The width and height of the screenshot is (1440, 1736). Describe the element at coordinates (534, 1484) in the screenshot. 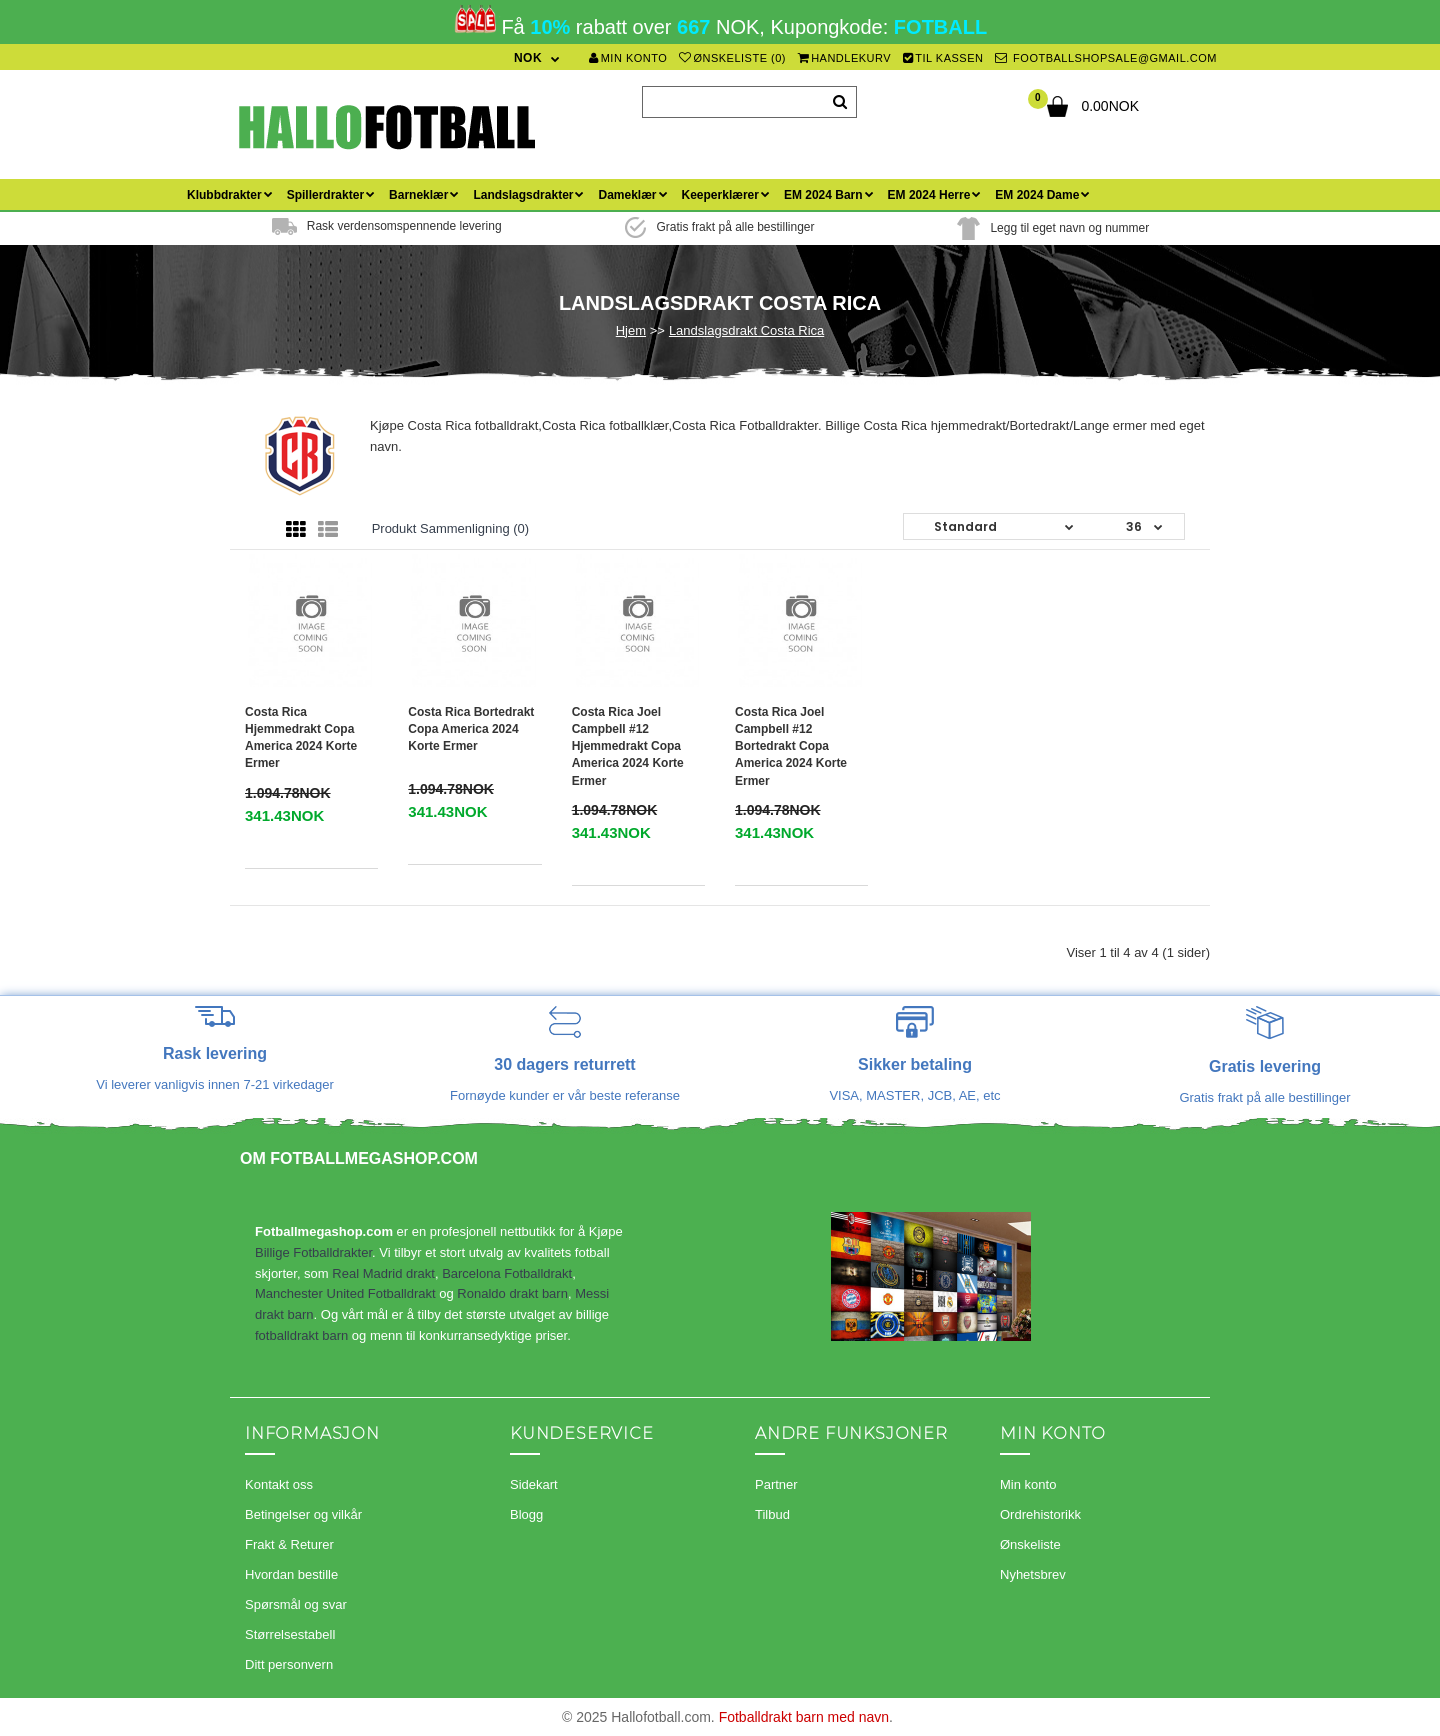

I see `Sidekart` at that location.